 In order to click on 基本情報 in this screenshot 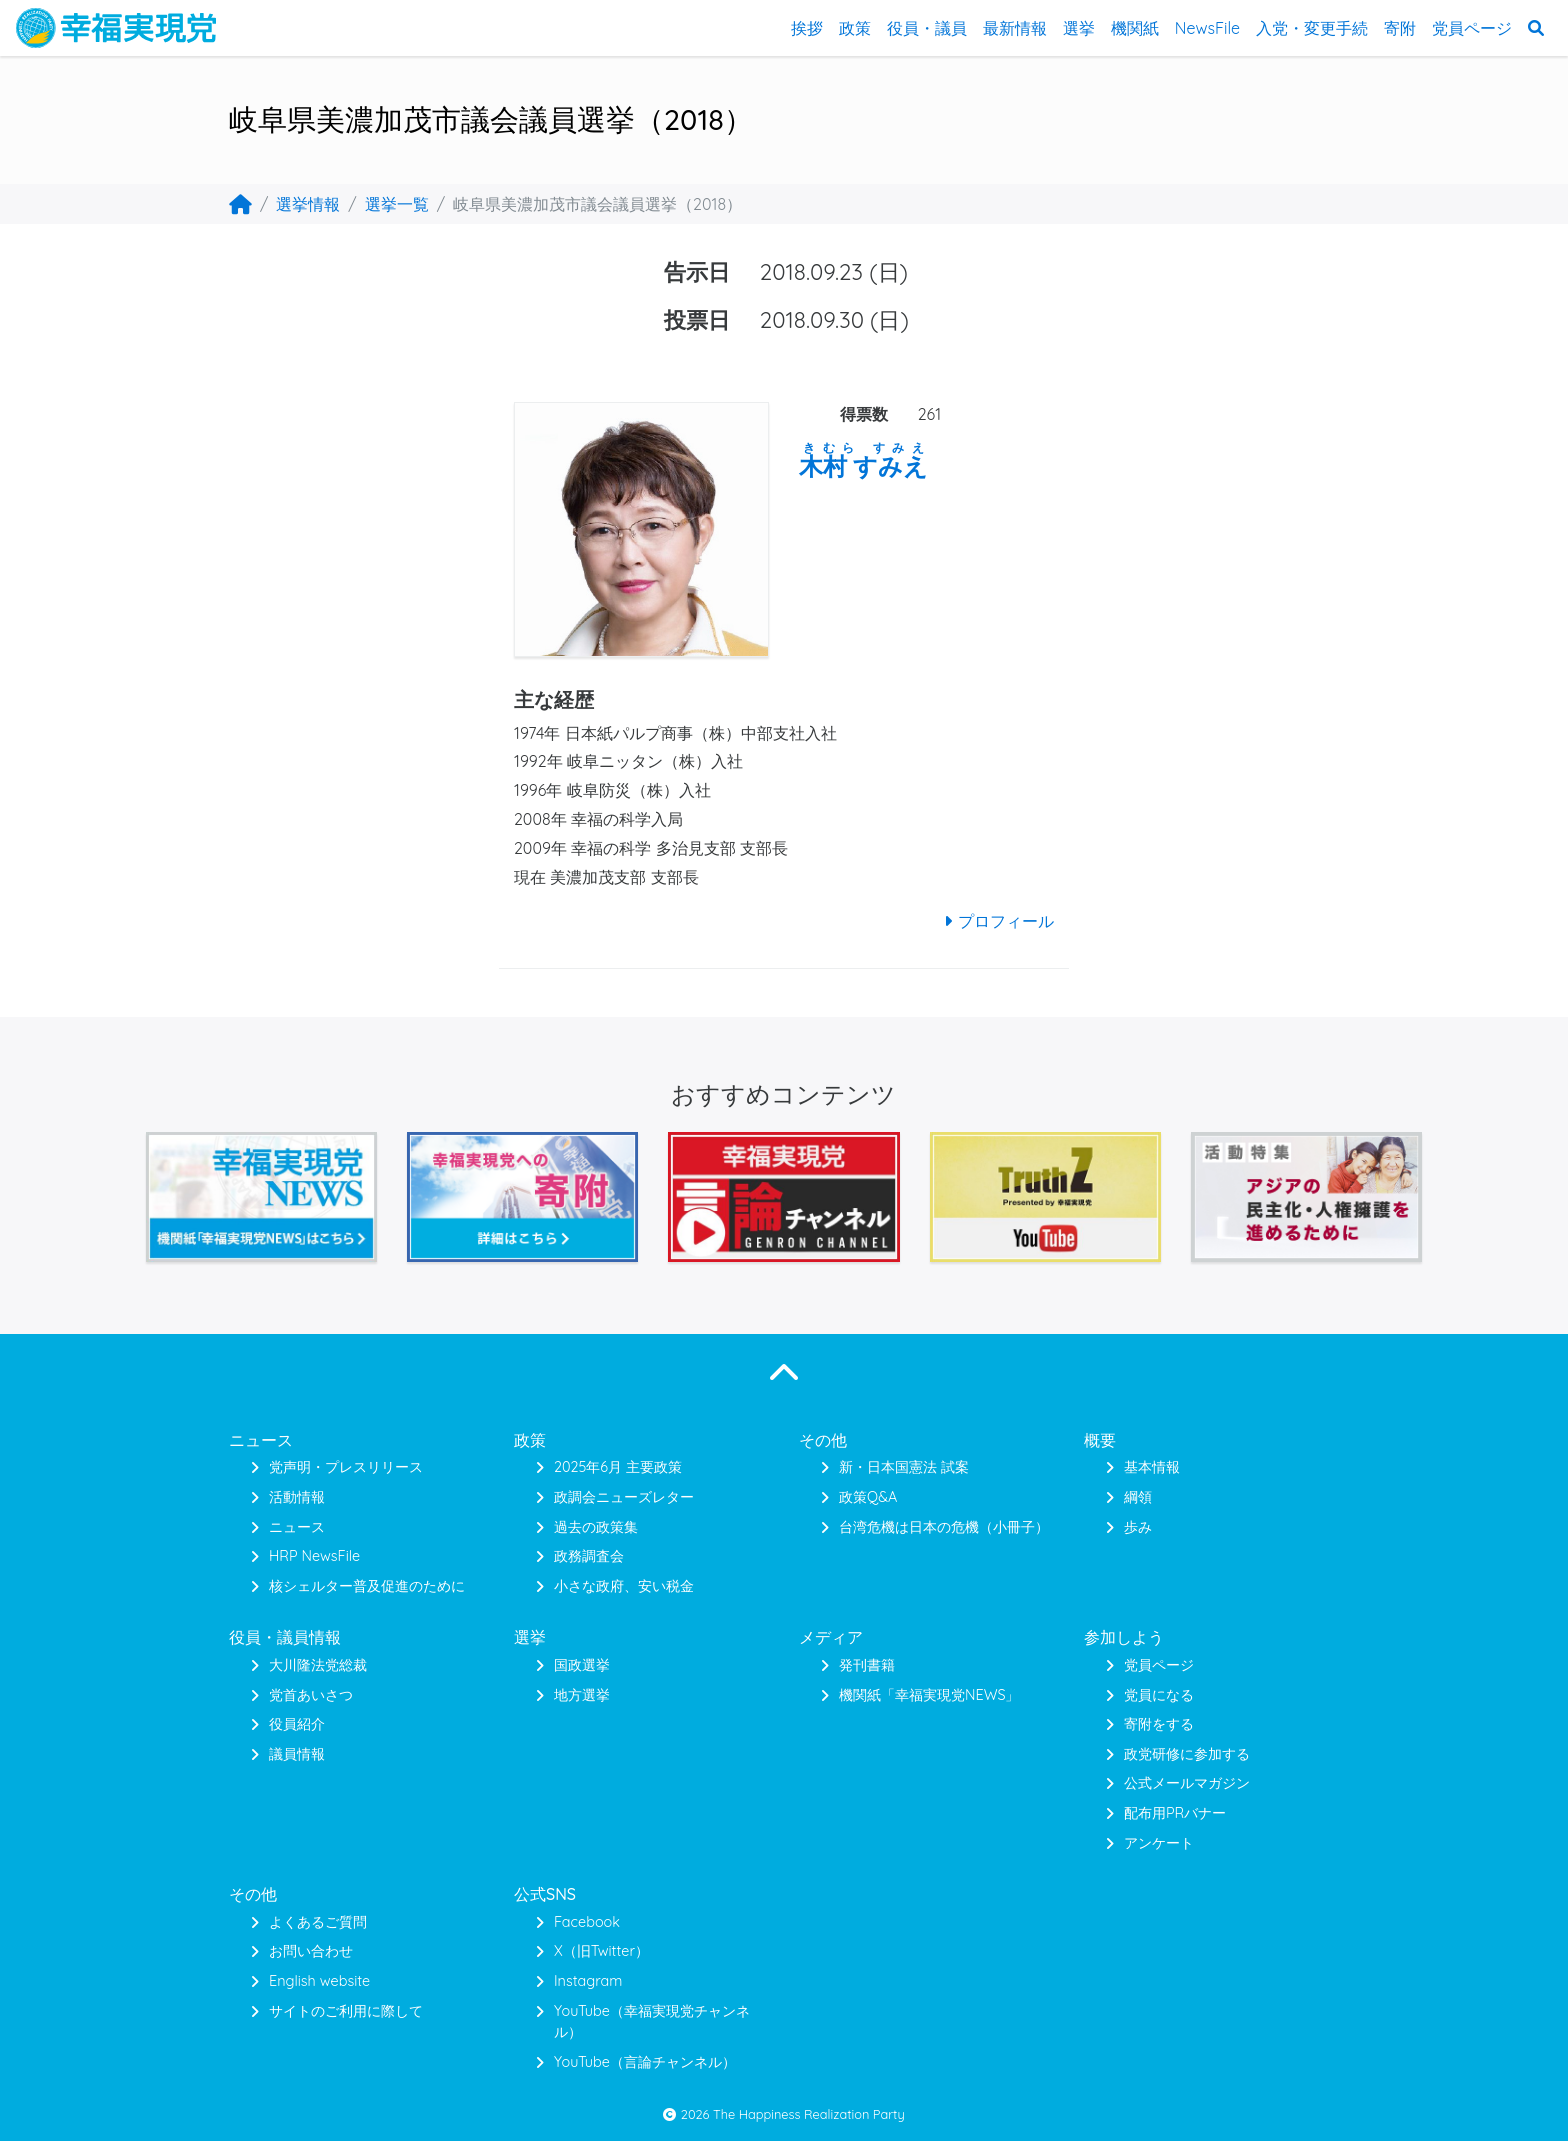, I will do `click(1152, 1467)`.